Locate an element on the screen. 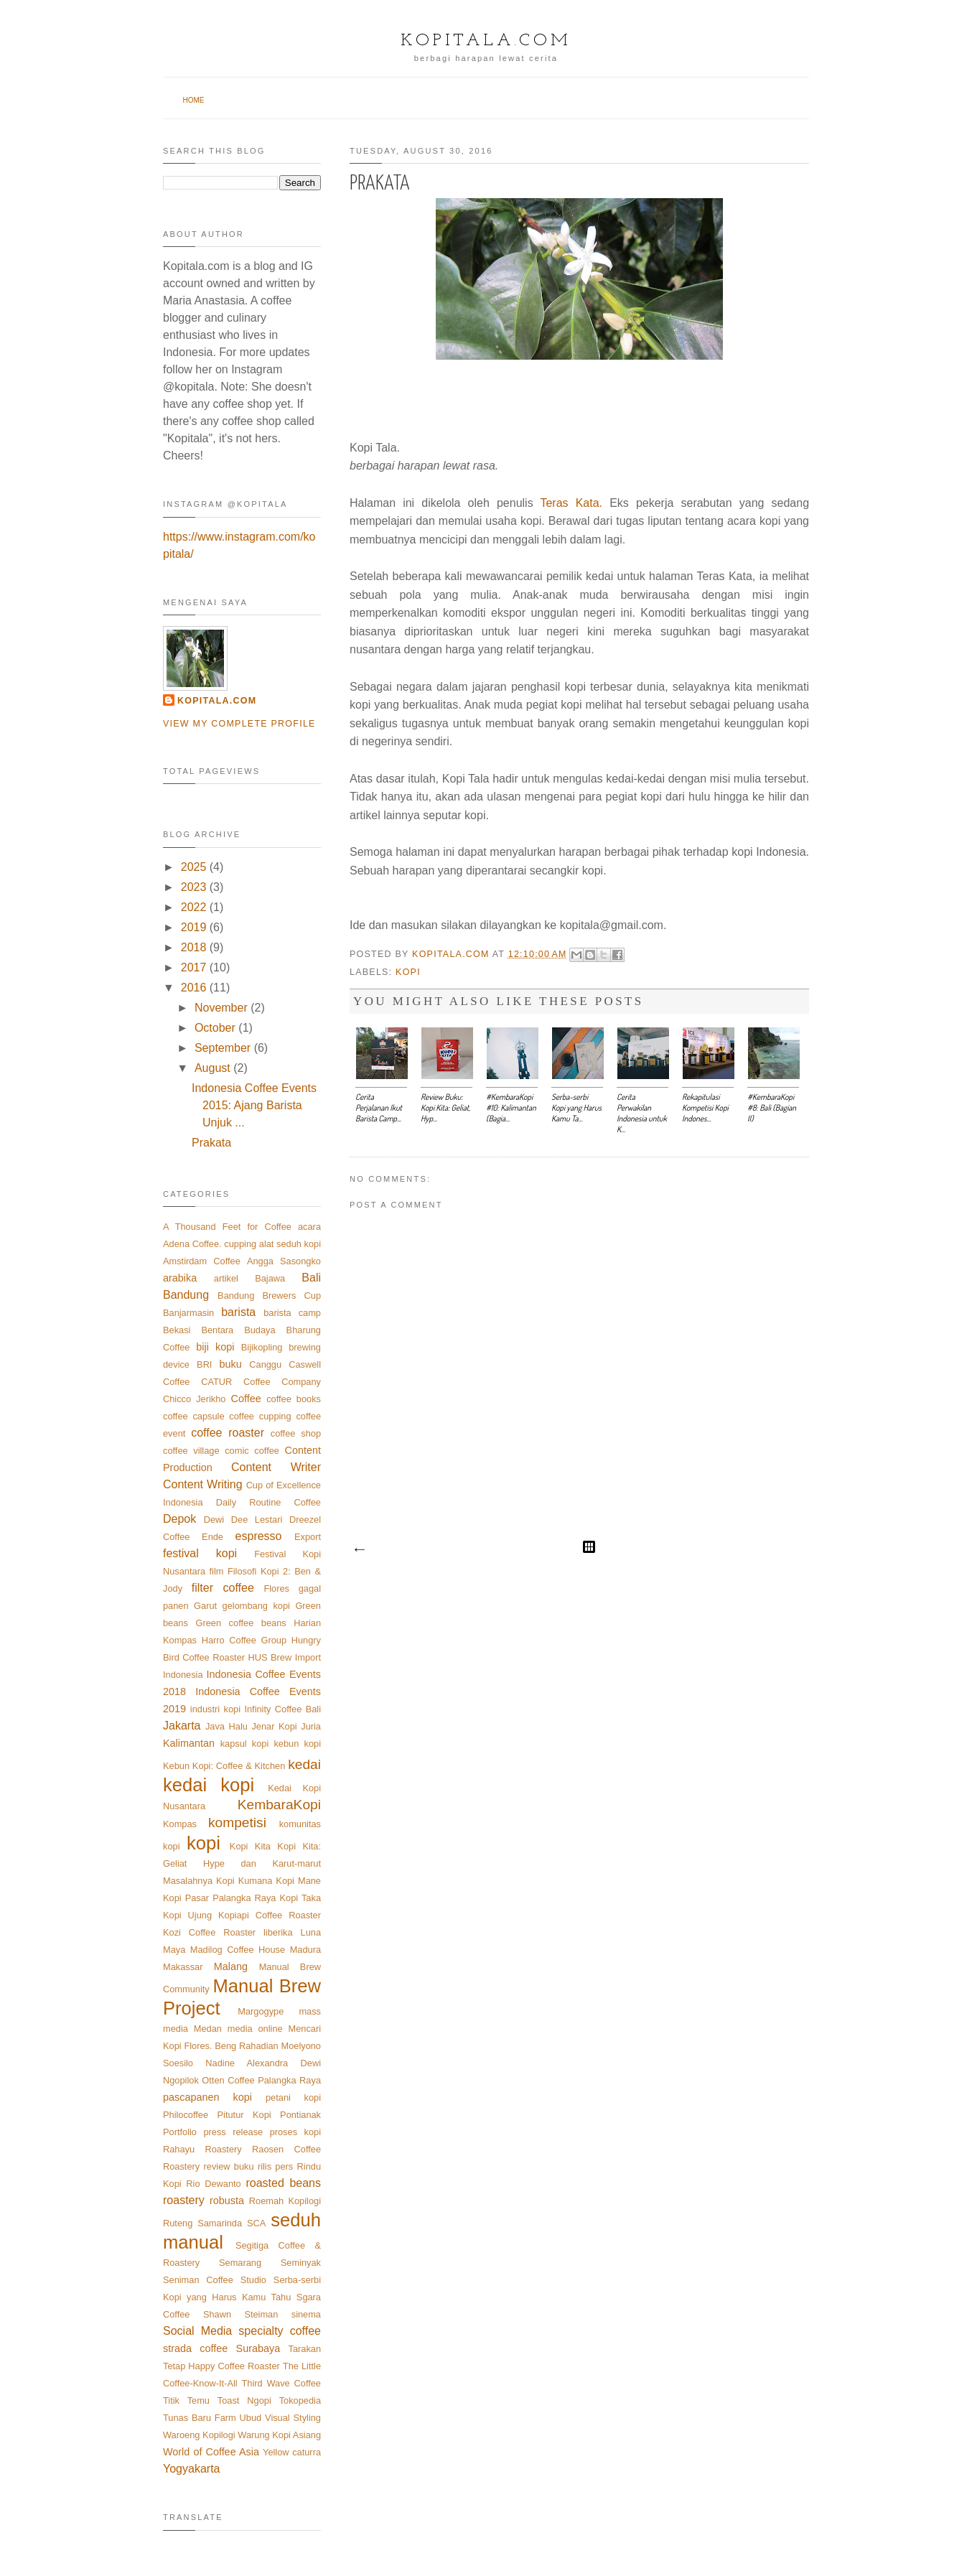  2017 is located at coordinates (194, 967).